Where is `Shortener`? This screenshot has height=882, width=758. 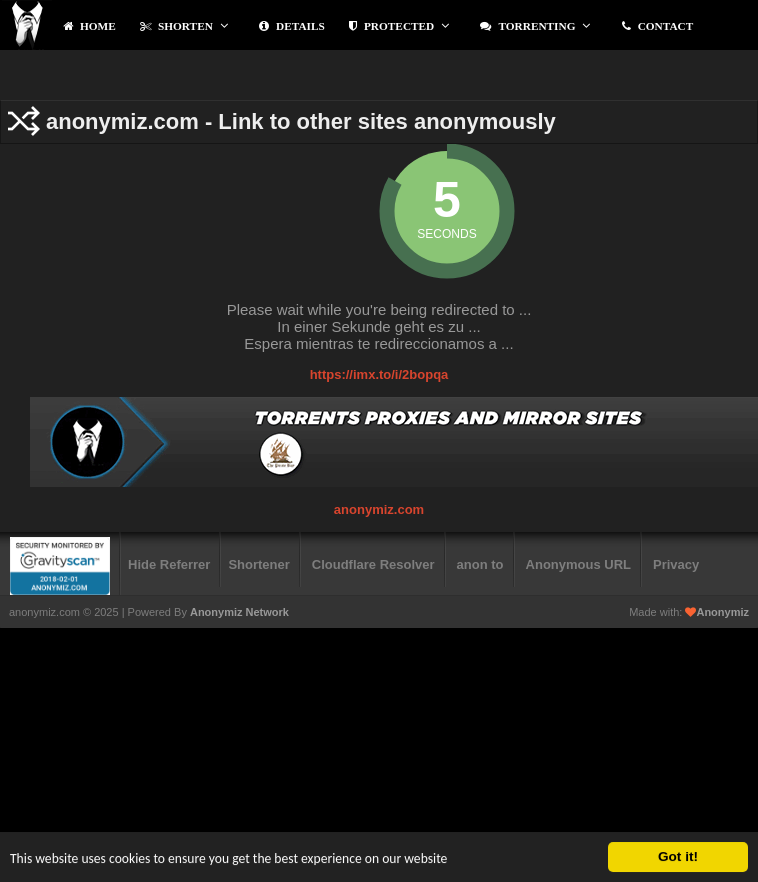
Shortener is located at coordinates (258, 564).